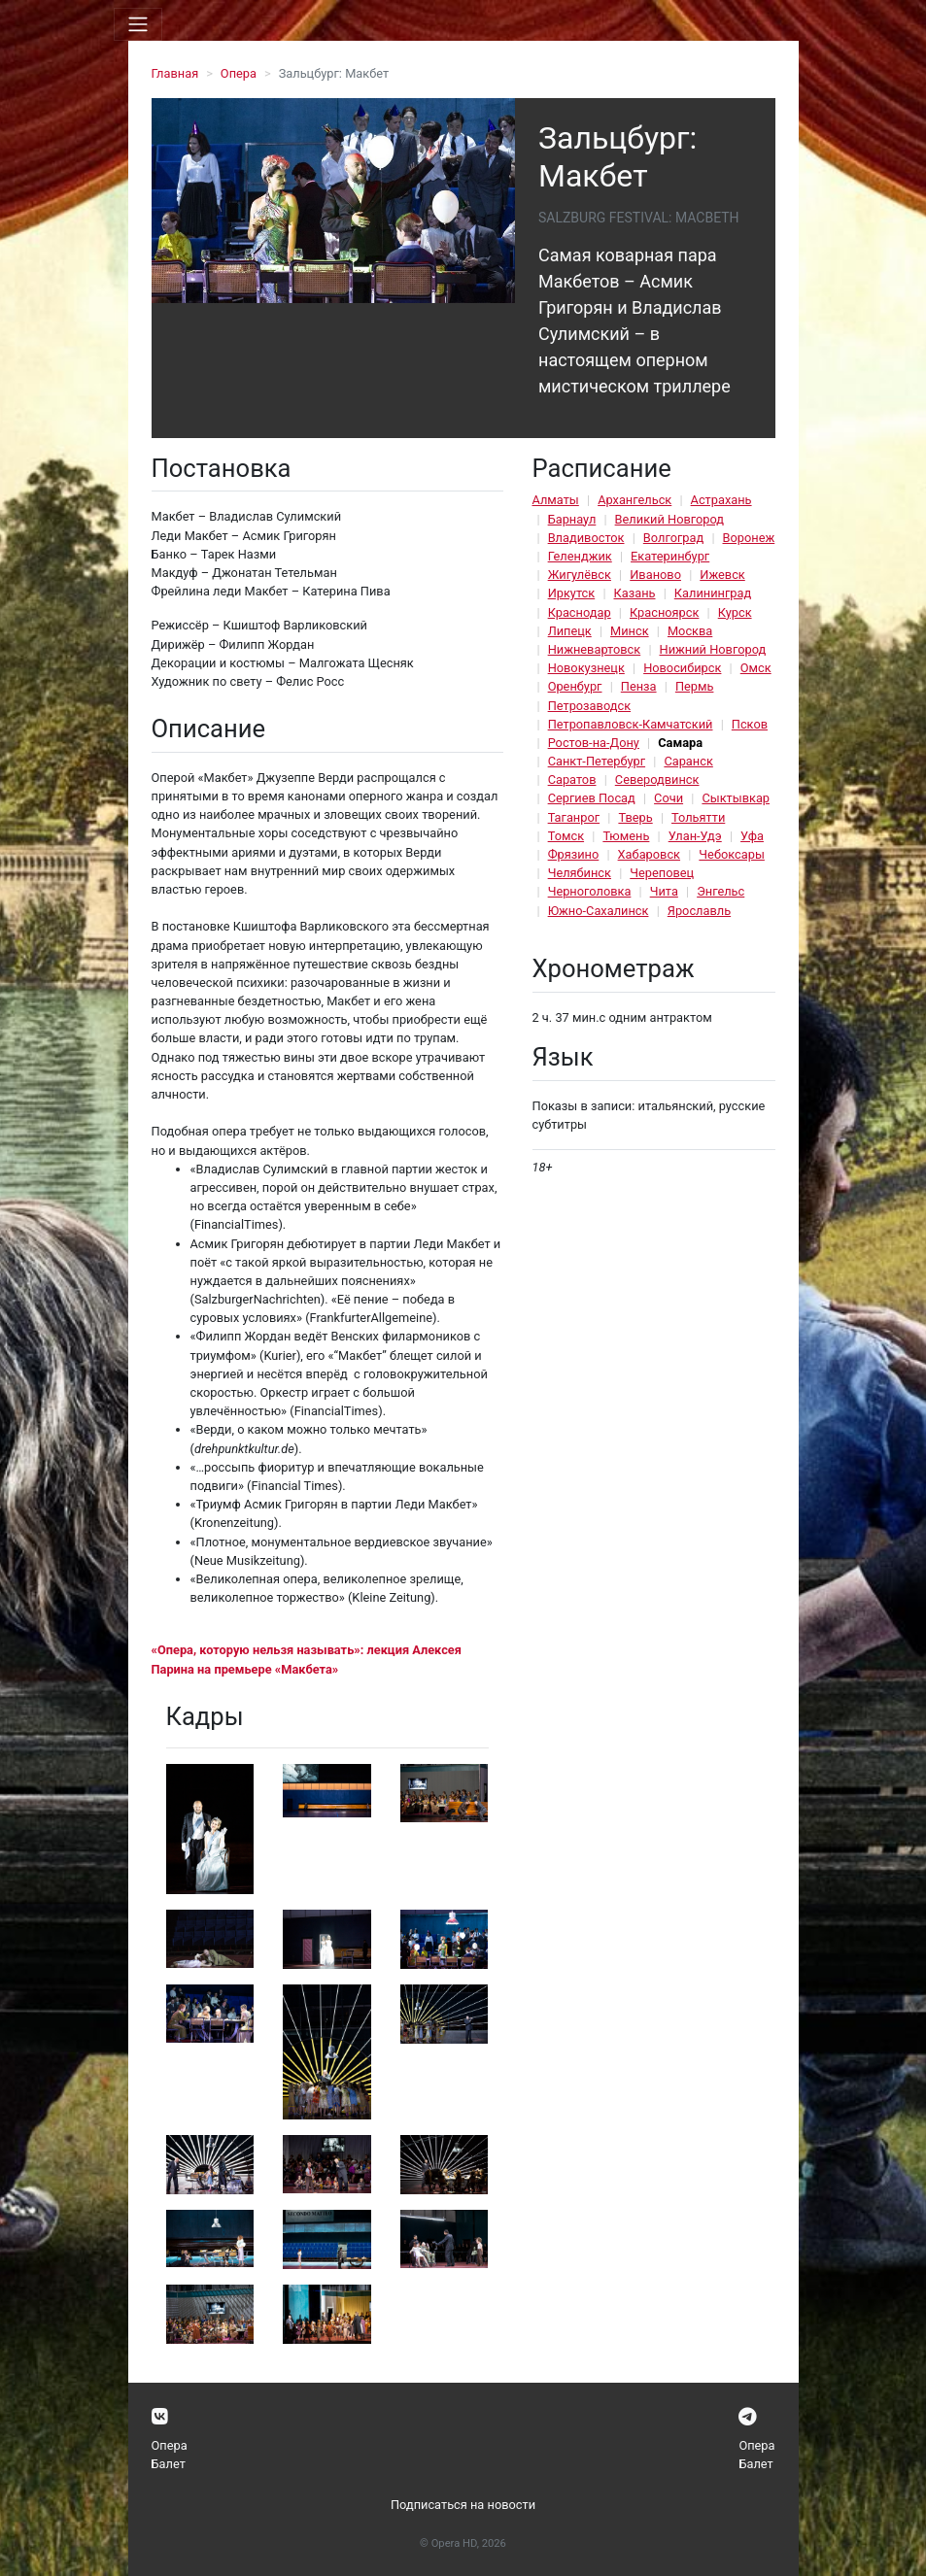 This screenshot has height=2576, width=926. What do you see at coordinates (673, 537) in the screenshot?
I see `Волгоград` at bounding box center [673, 537].